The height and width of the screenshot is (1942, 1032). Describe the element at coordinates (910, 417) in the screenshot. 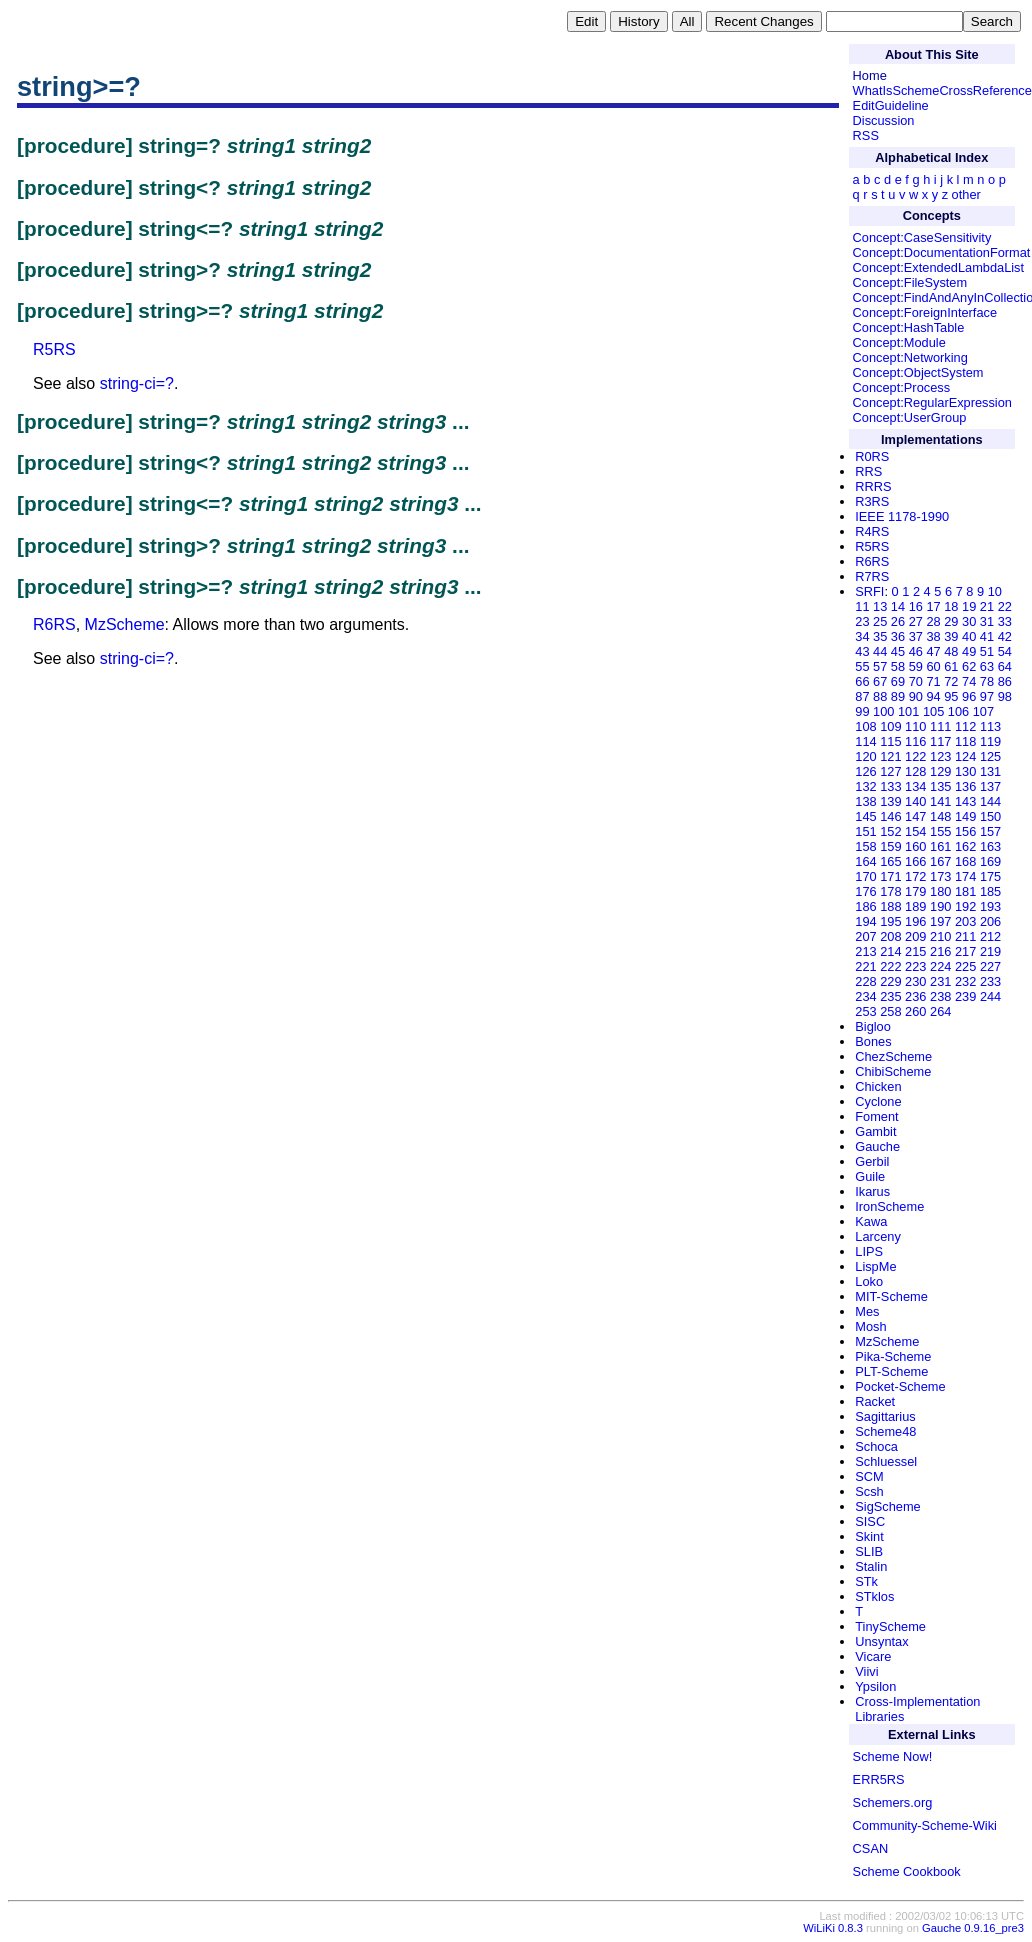

I see `Concept:UserGroup` at that location.